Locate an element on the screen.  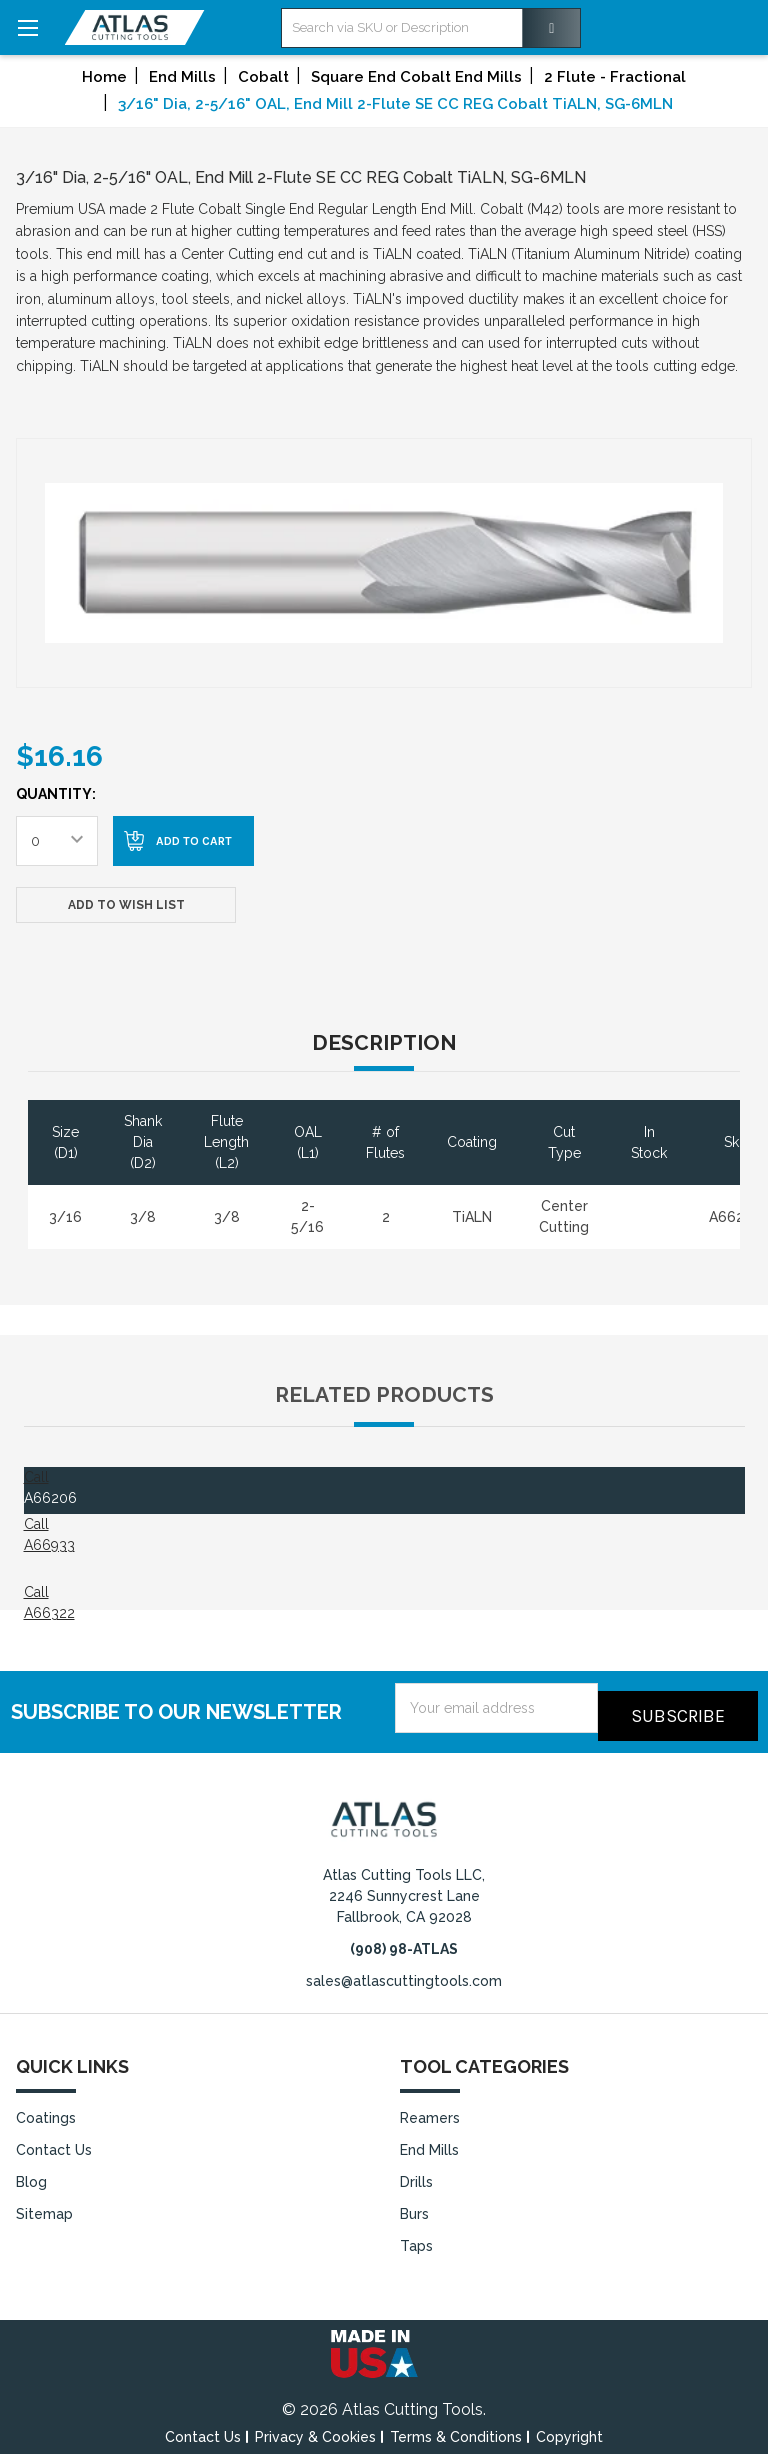
Burs is located at coordinates (414, 2205).